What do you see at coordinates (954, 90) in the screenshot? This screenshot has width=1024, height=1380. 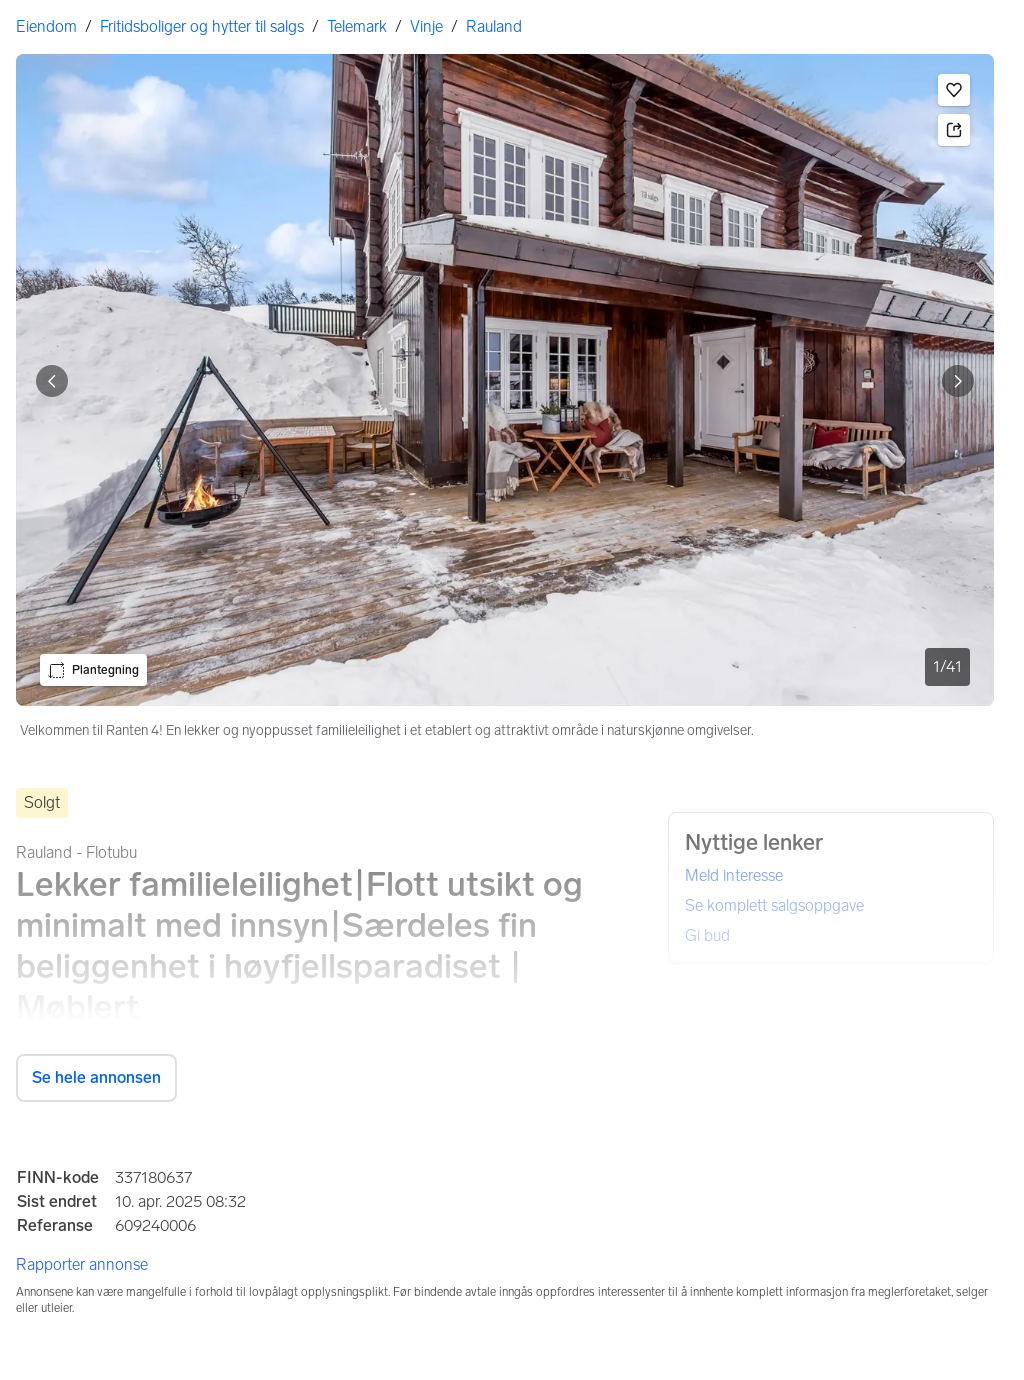 I see `[button]` at bounding box center [954, 90].